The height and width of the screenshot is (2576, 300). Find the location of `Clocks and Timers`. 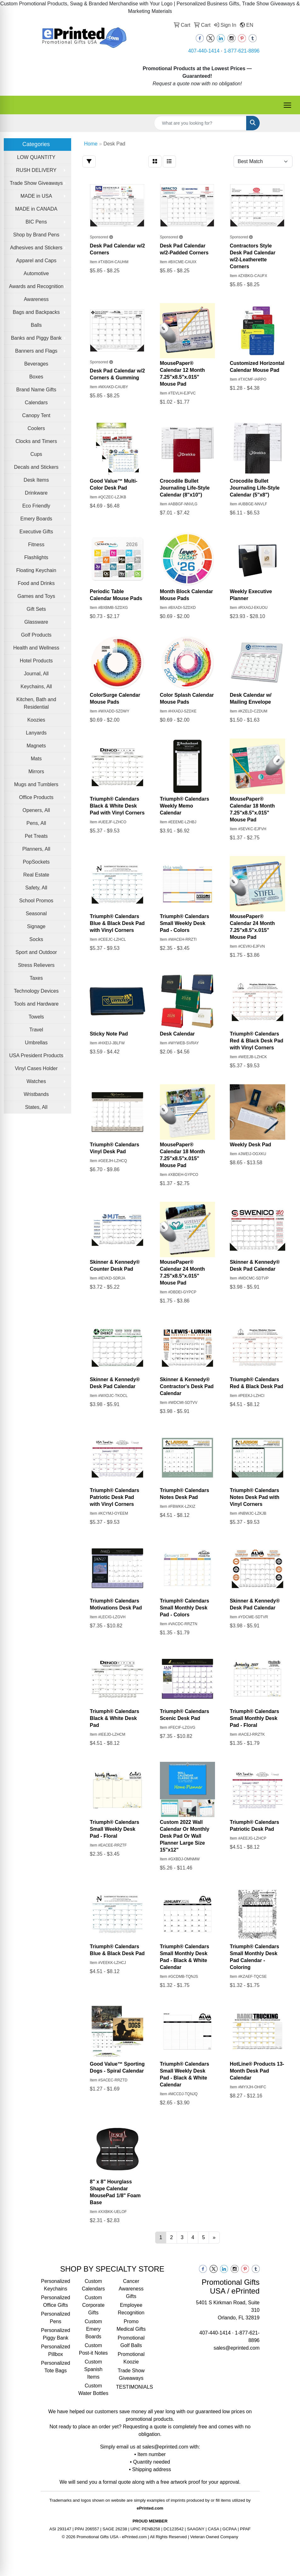

Clocks and Timers is located at coordinates (36, 441).